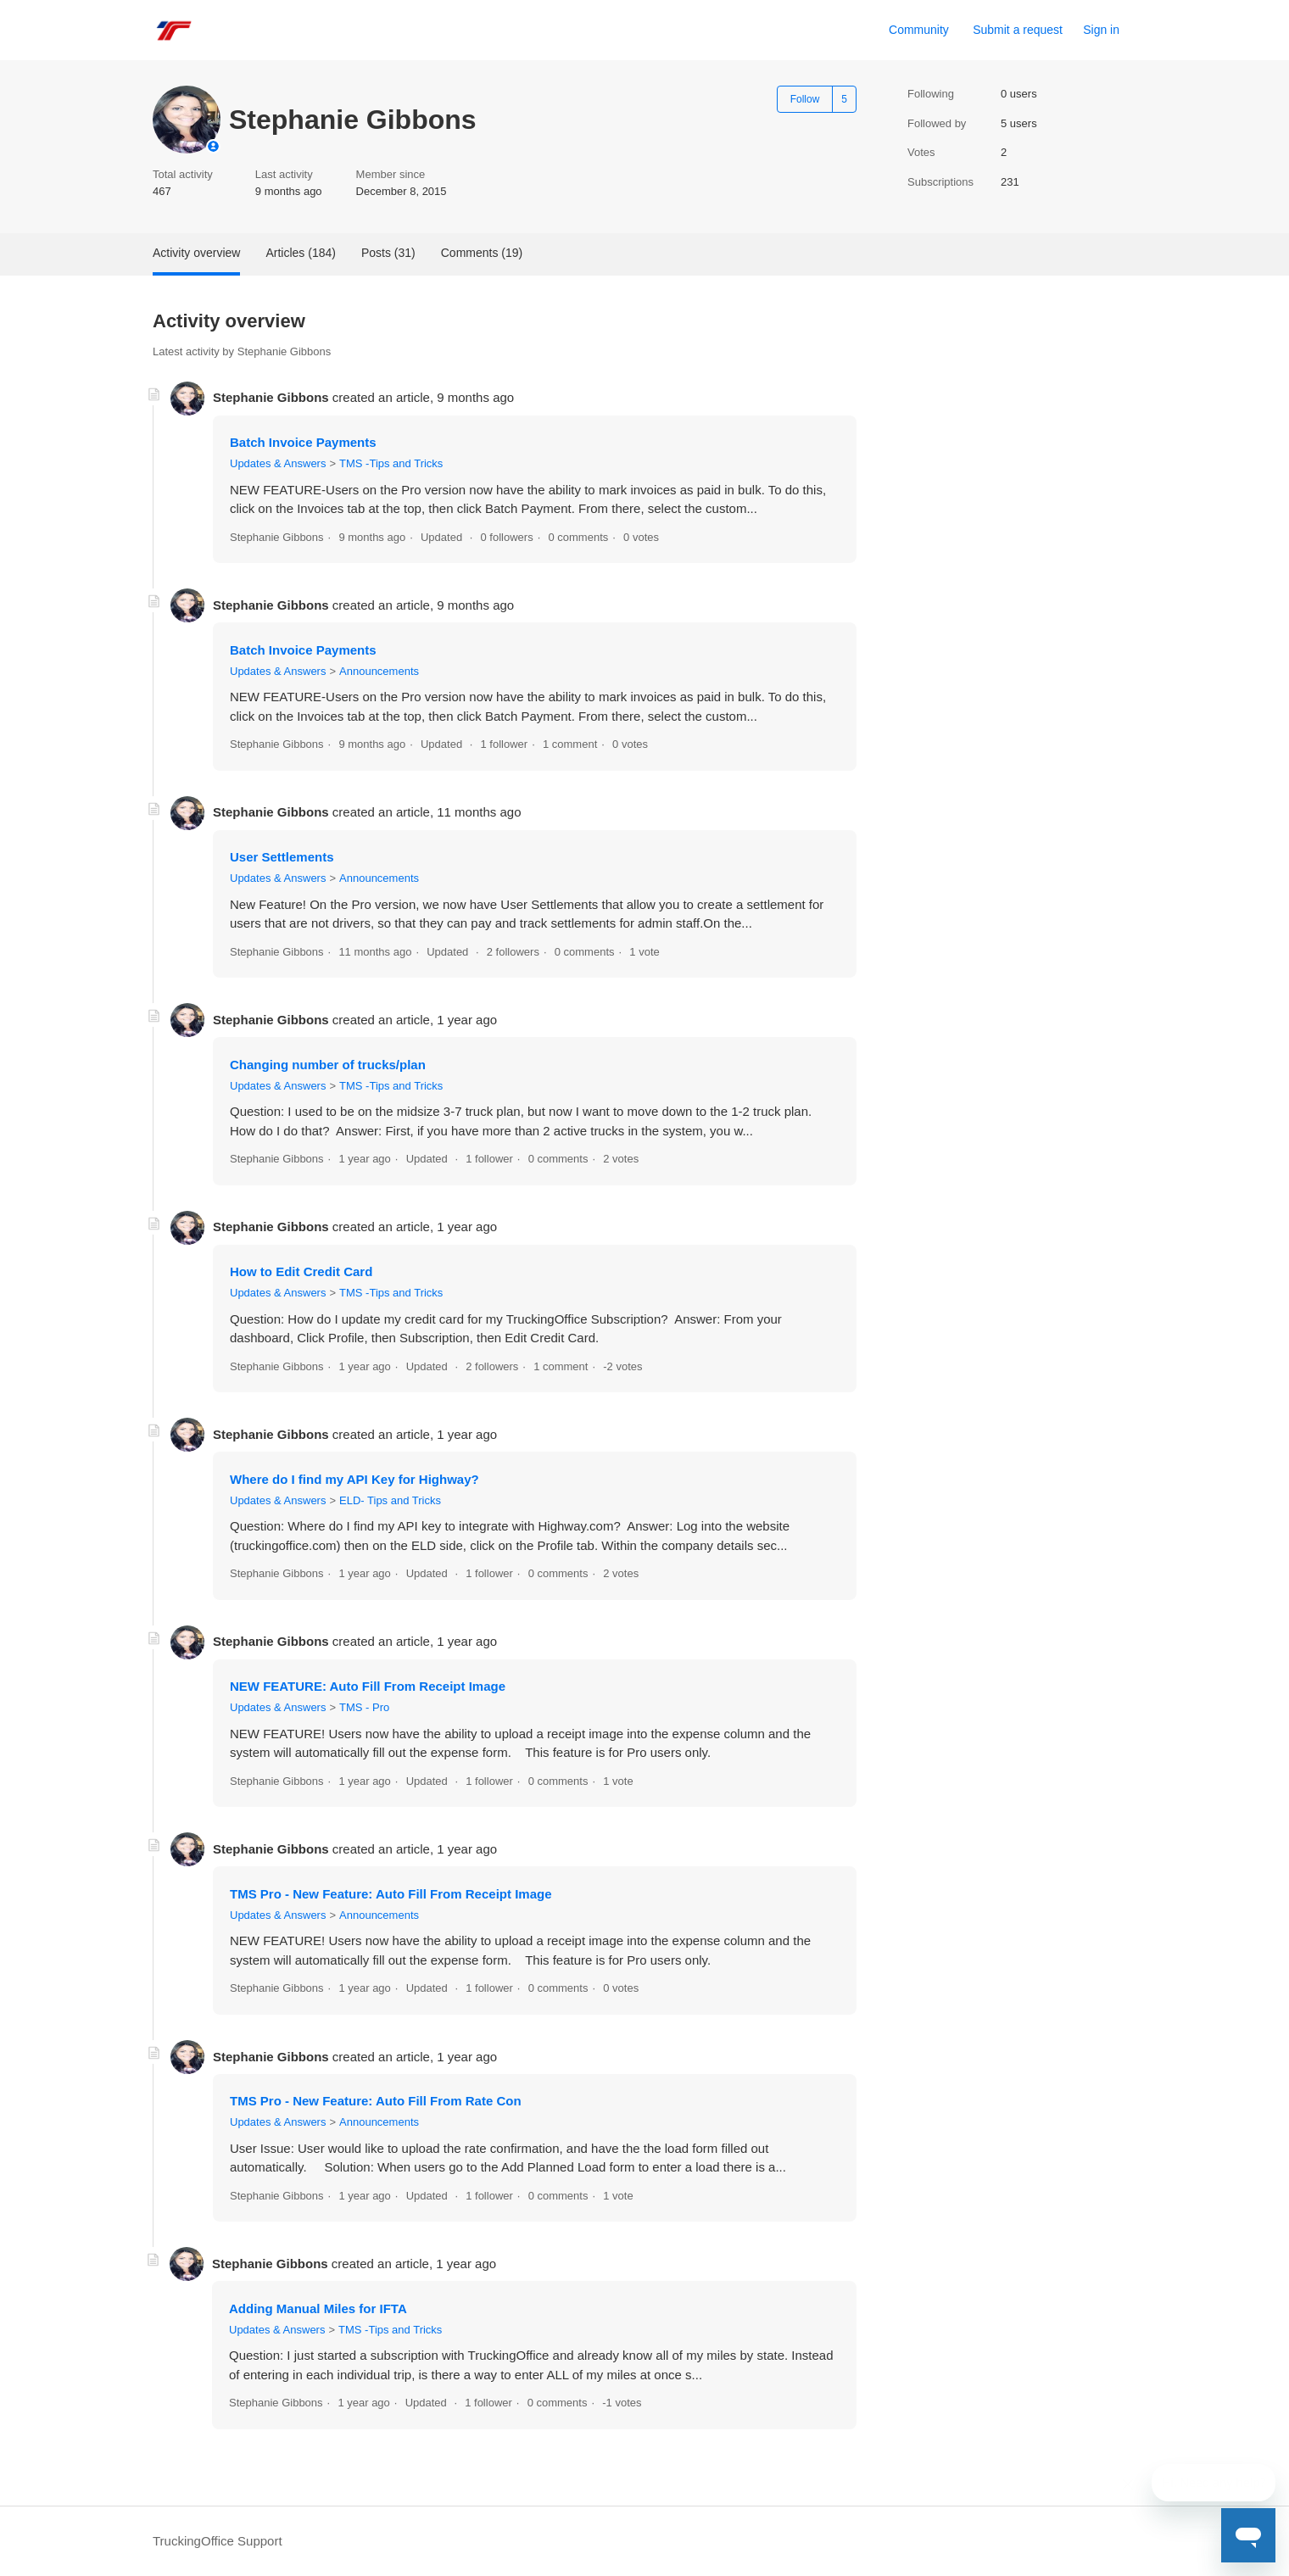 The height and width of the screenshot is (2576, 1289). What do you see at coordinates (376, 2101) in the screenshot?
I see `TMS Pro - New Feature: Auto Fill From Rate Con` at bounding box center [376, 2101].